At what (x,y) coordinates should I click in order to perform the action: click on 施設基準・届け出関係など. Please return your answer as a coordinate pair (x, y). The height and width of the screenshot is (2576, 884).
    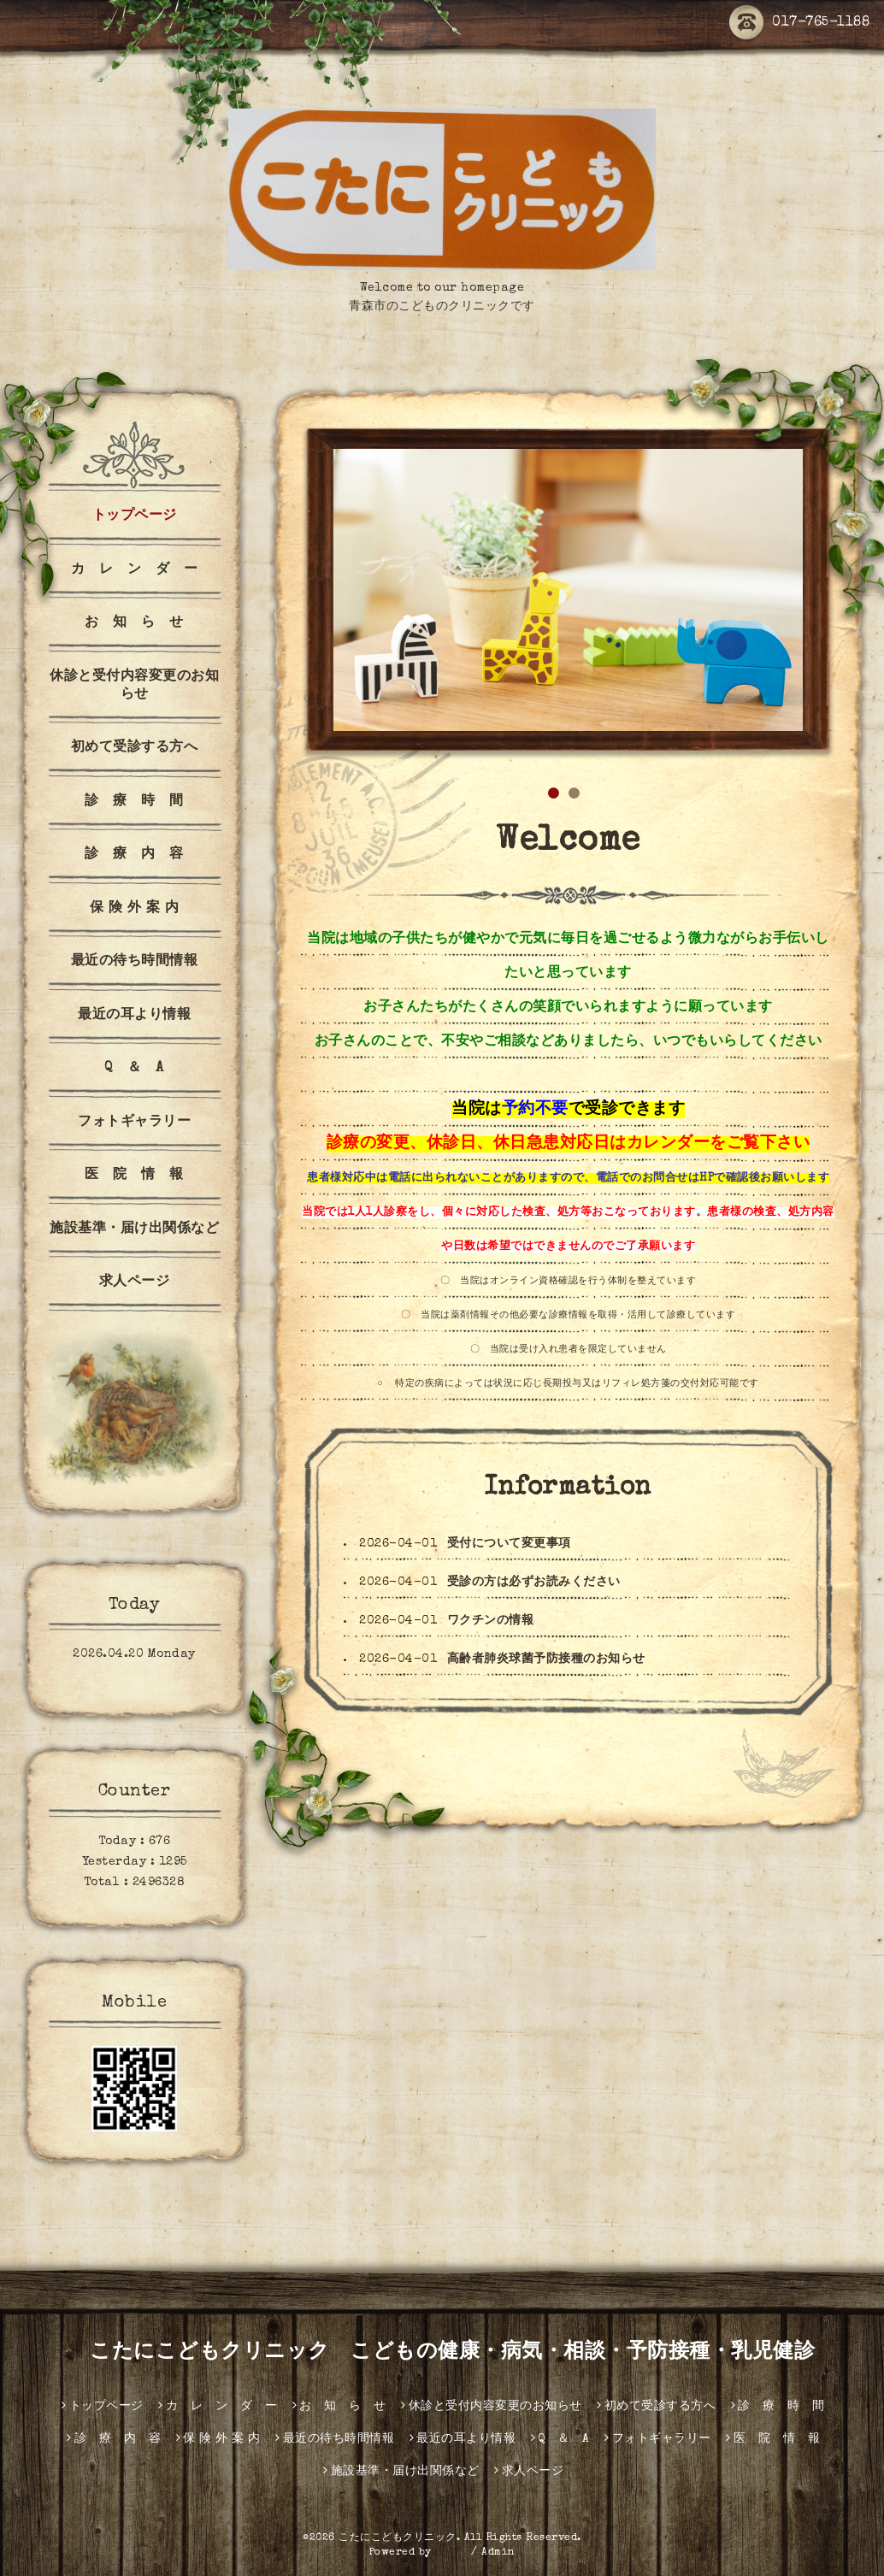
    Looking at the image, I should click on (134, 1229).